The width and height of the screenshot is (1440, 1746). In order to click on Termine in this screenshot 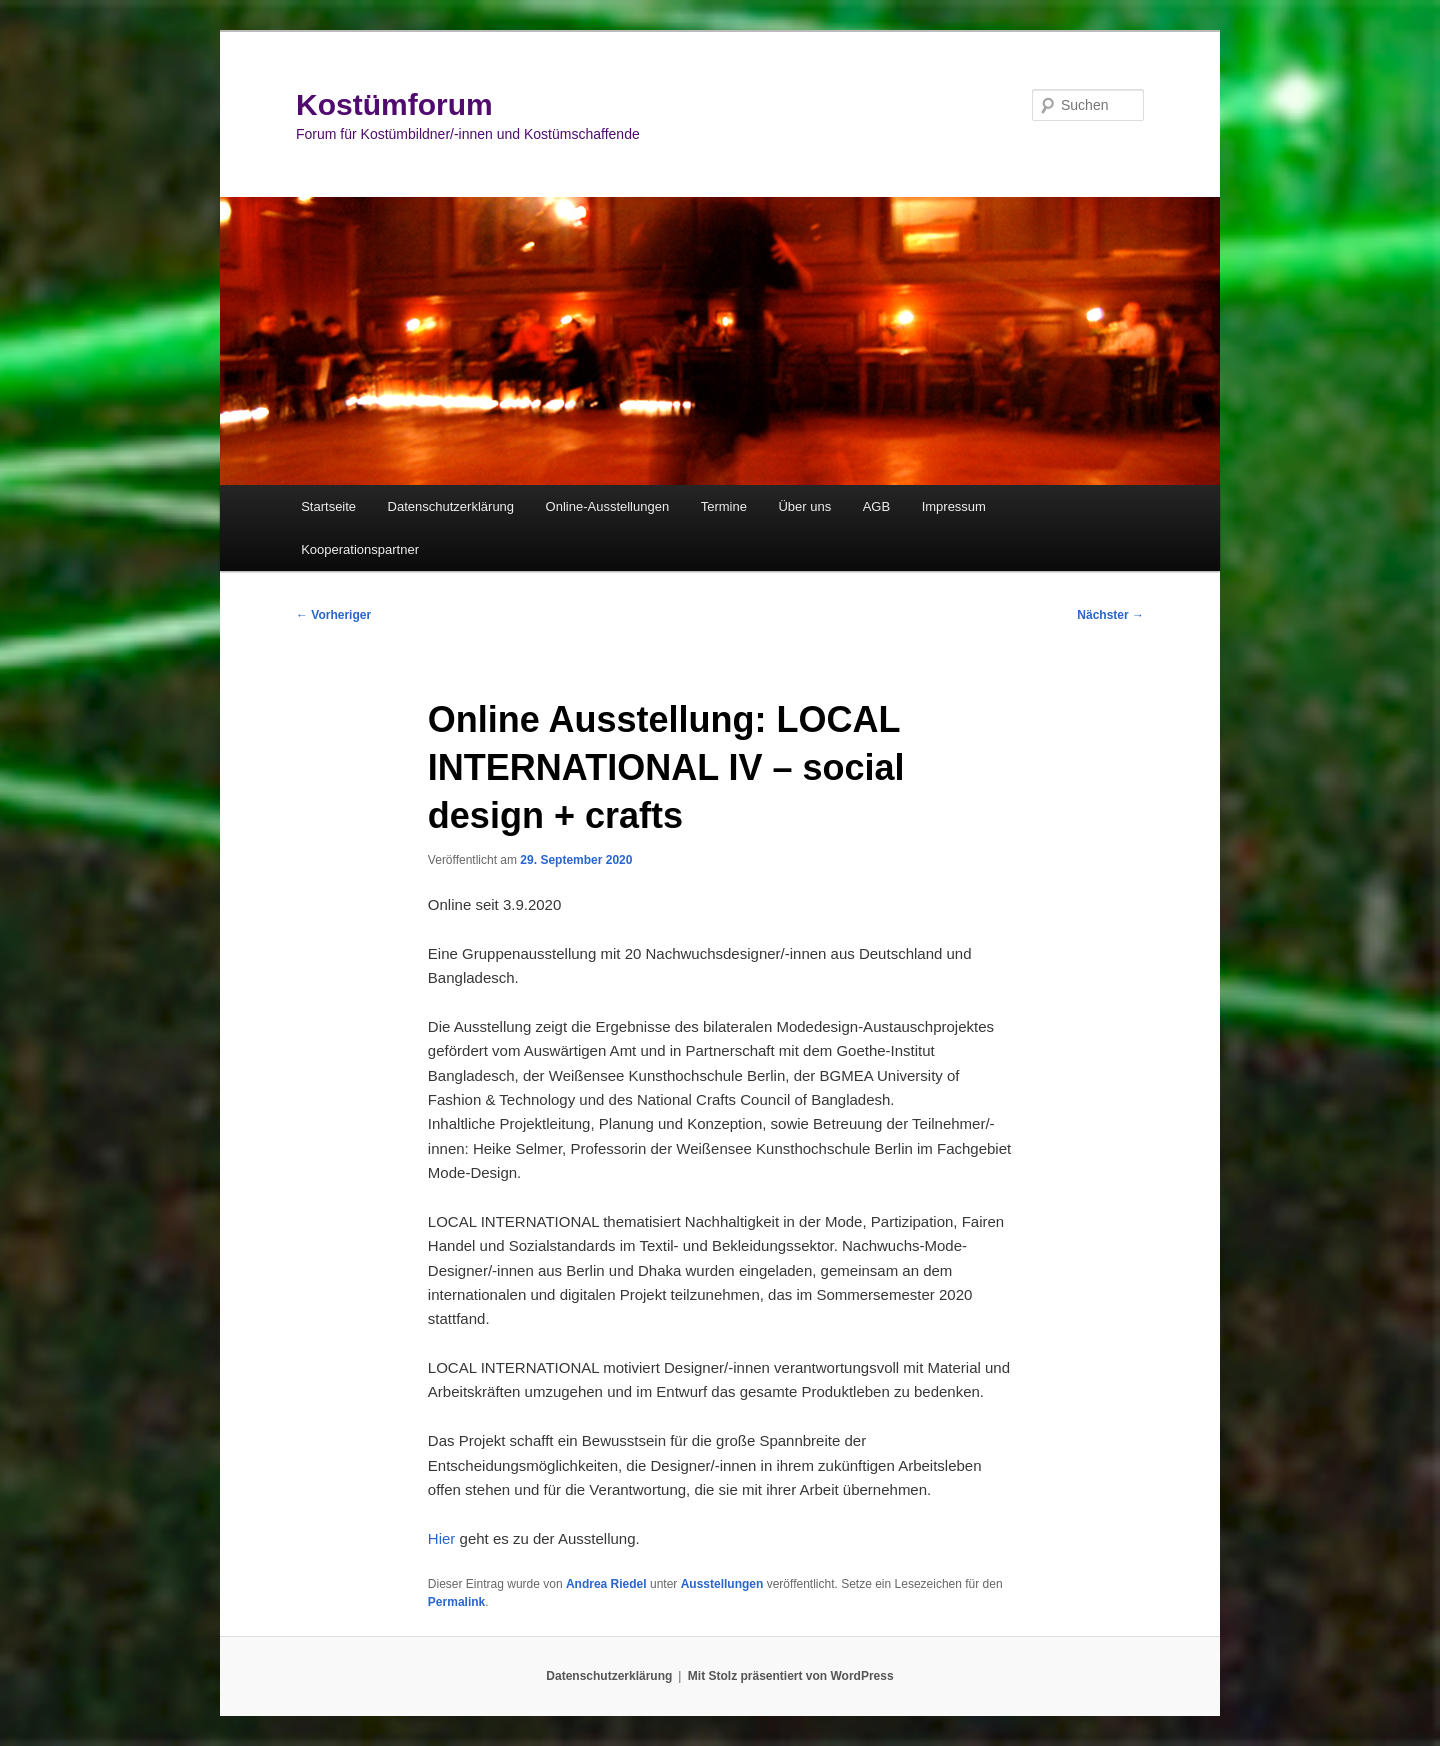, I will do `click(724, 506)`.